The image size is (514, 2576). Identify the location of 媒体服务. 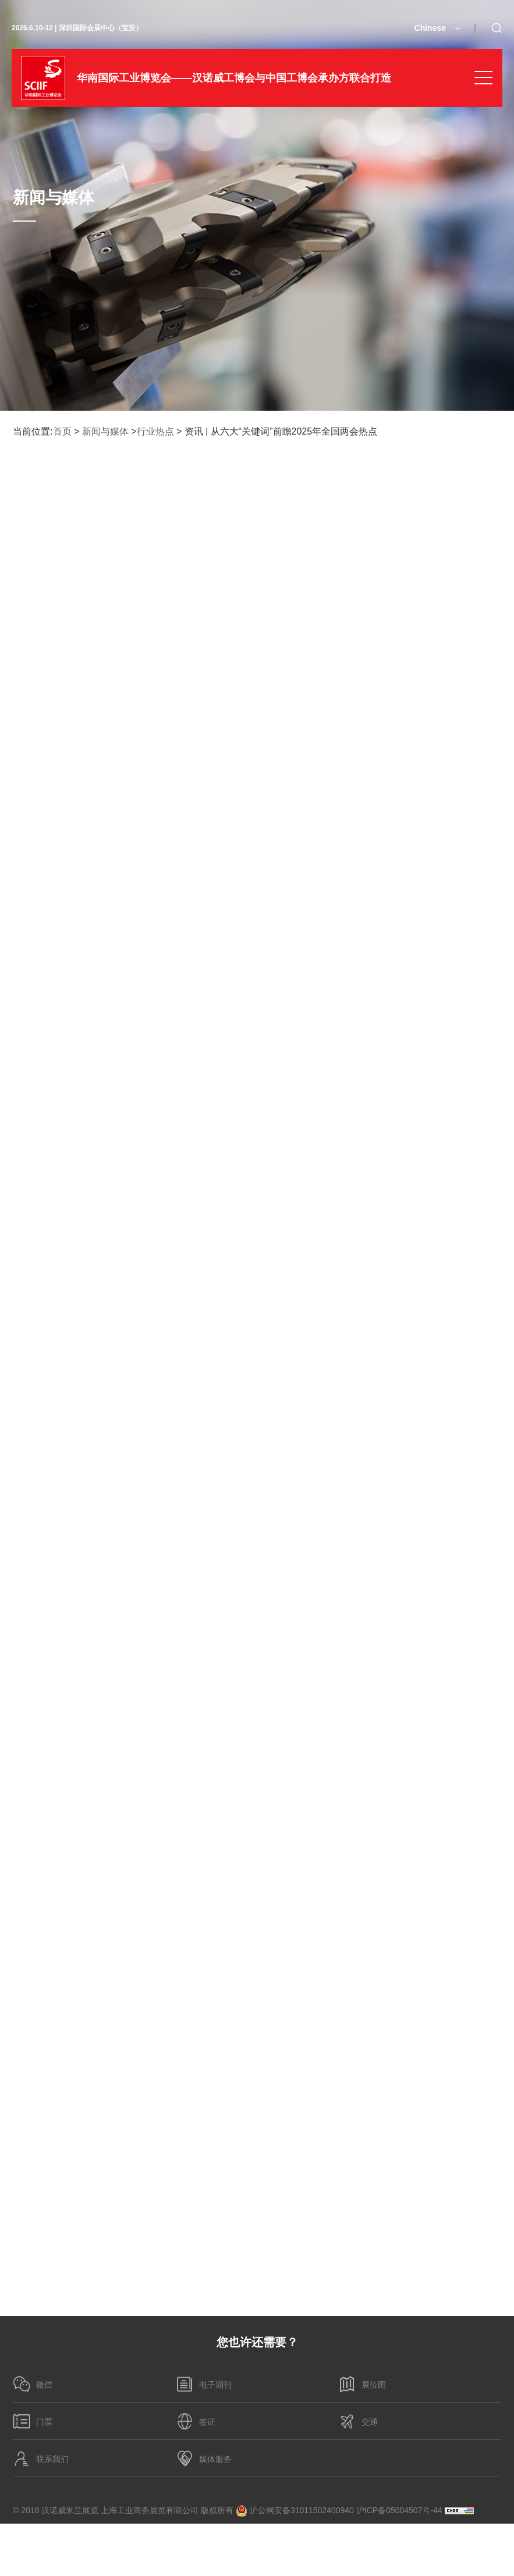
(204, 2458).